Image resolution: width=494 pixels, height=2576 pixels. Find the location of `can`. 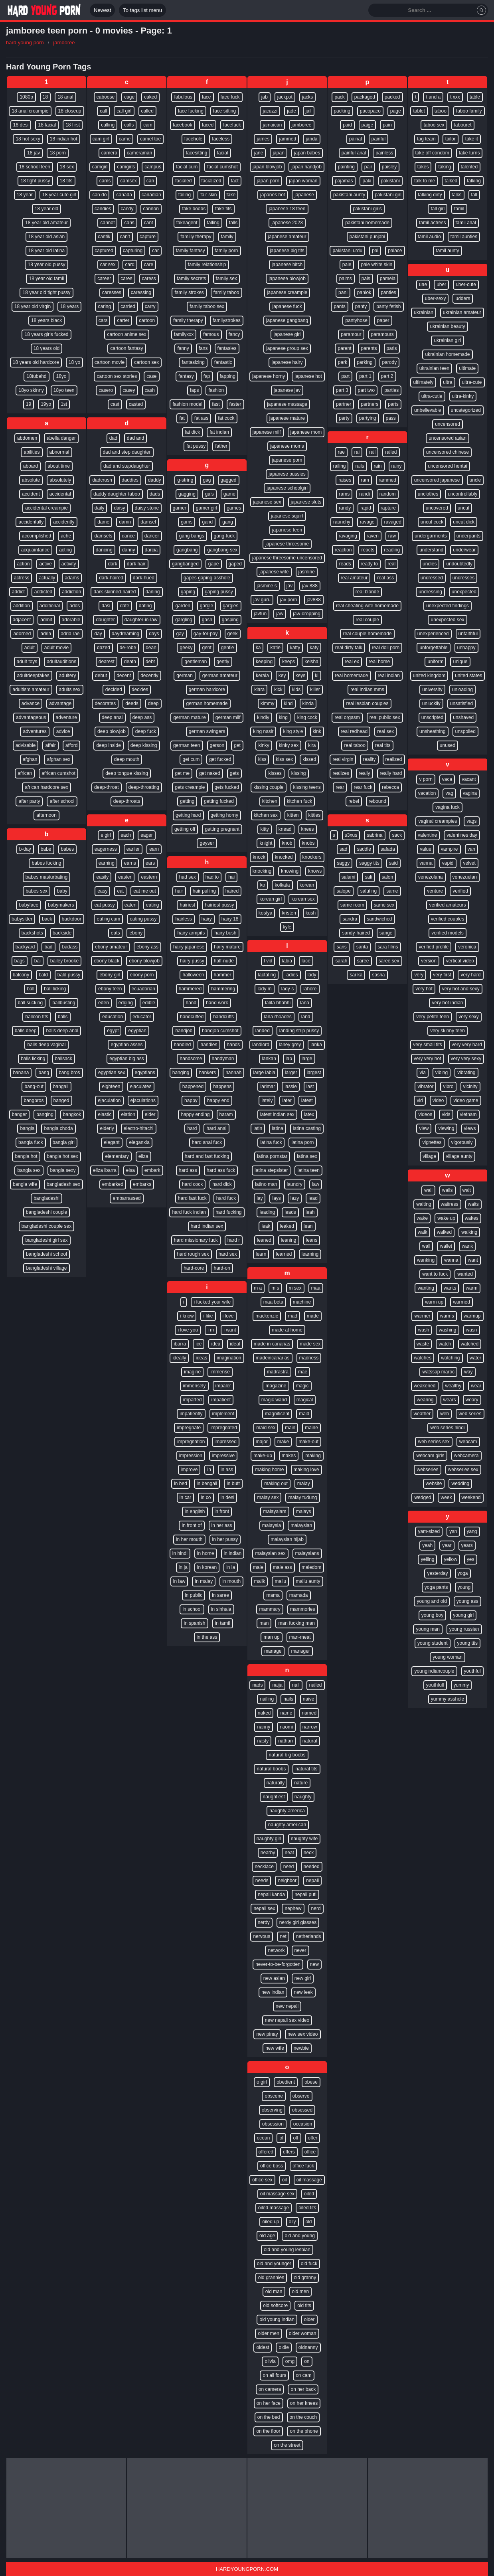

can is located at coordinates (150, 181).